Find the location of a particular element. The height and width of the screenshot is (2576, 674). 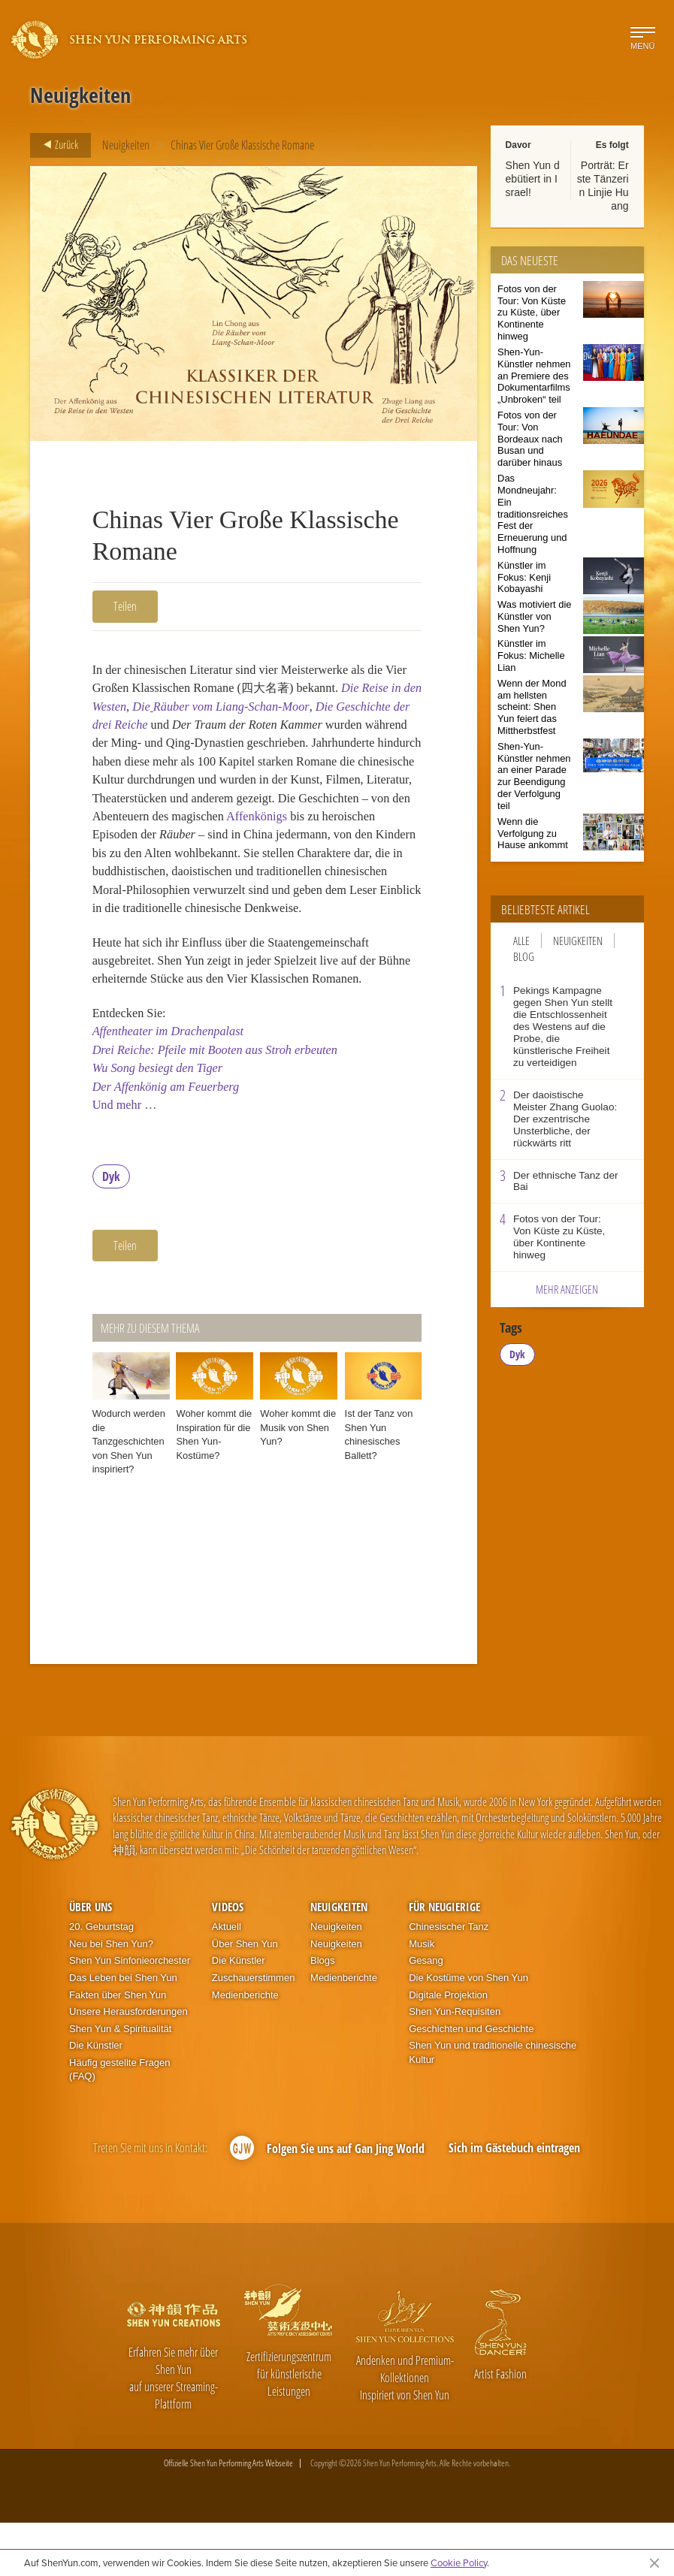

Sich im Gästebuch eintragen is located at coordinates (514, 2201).